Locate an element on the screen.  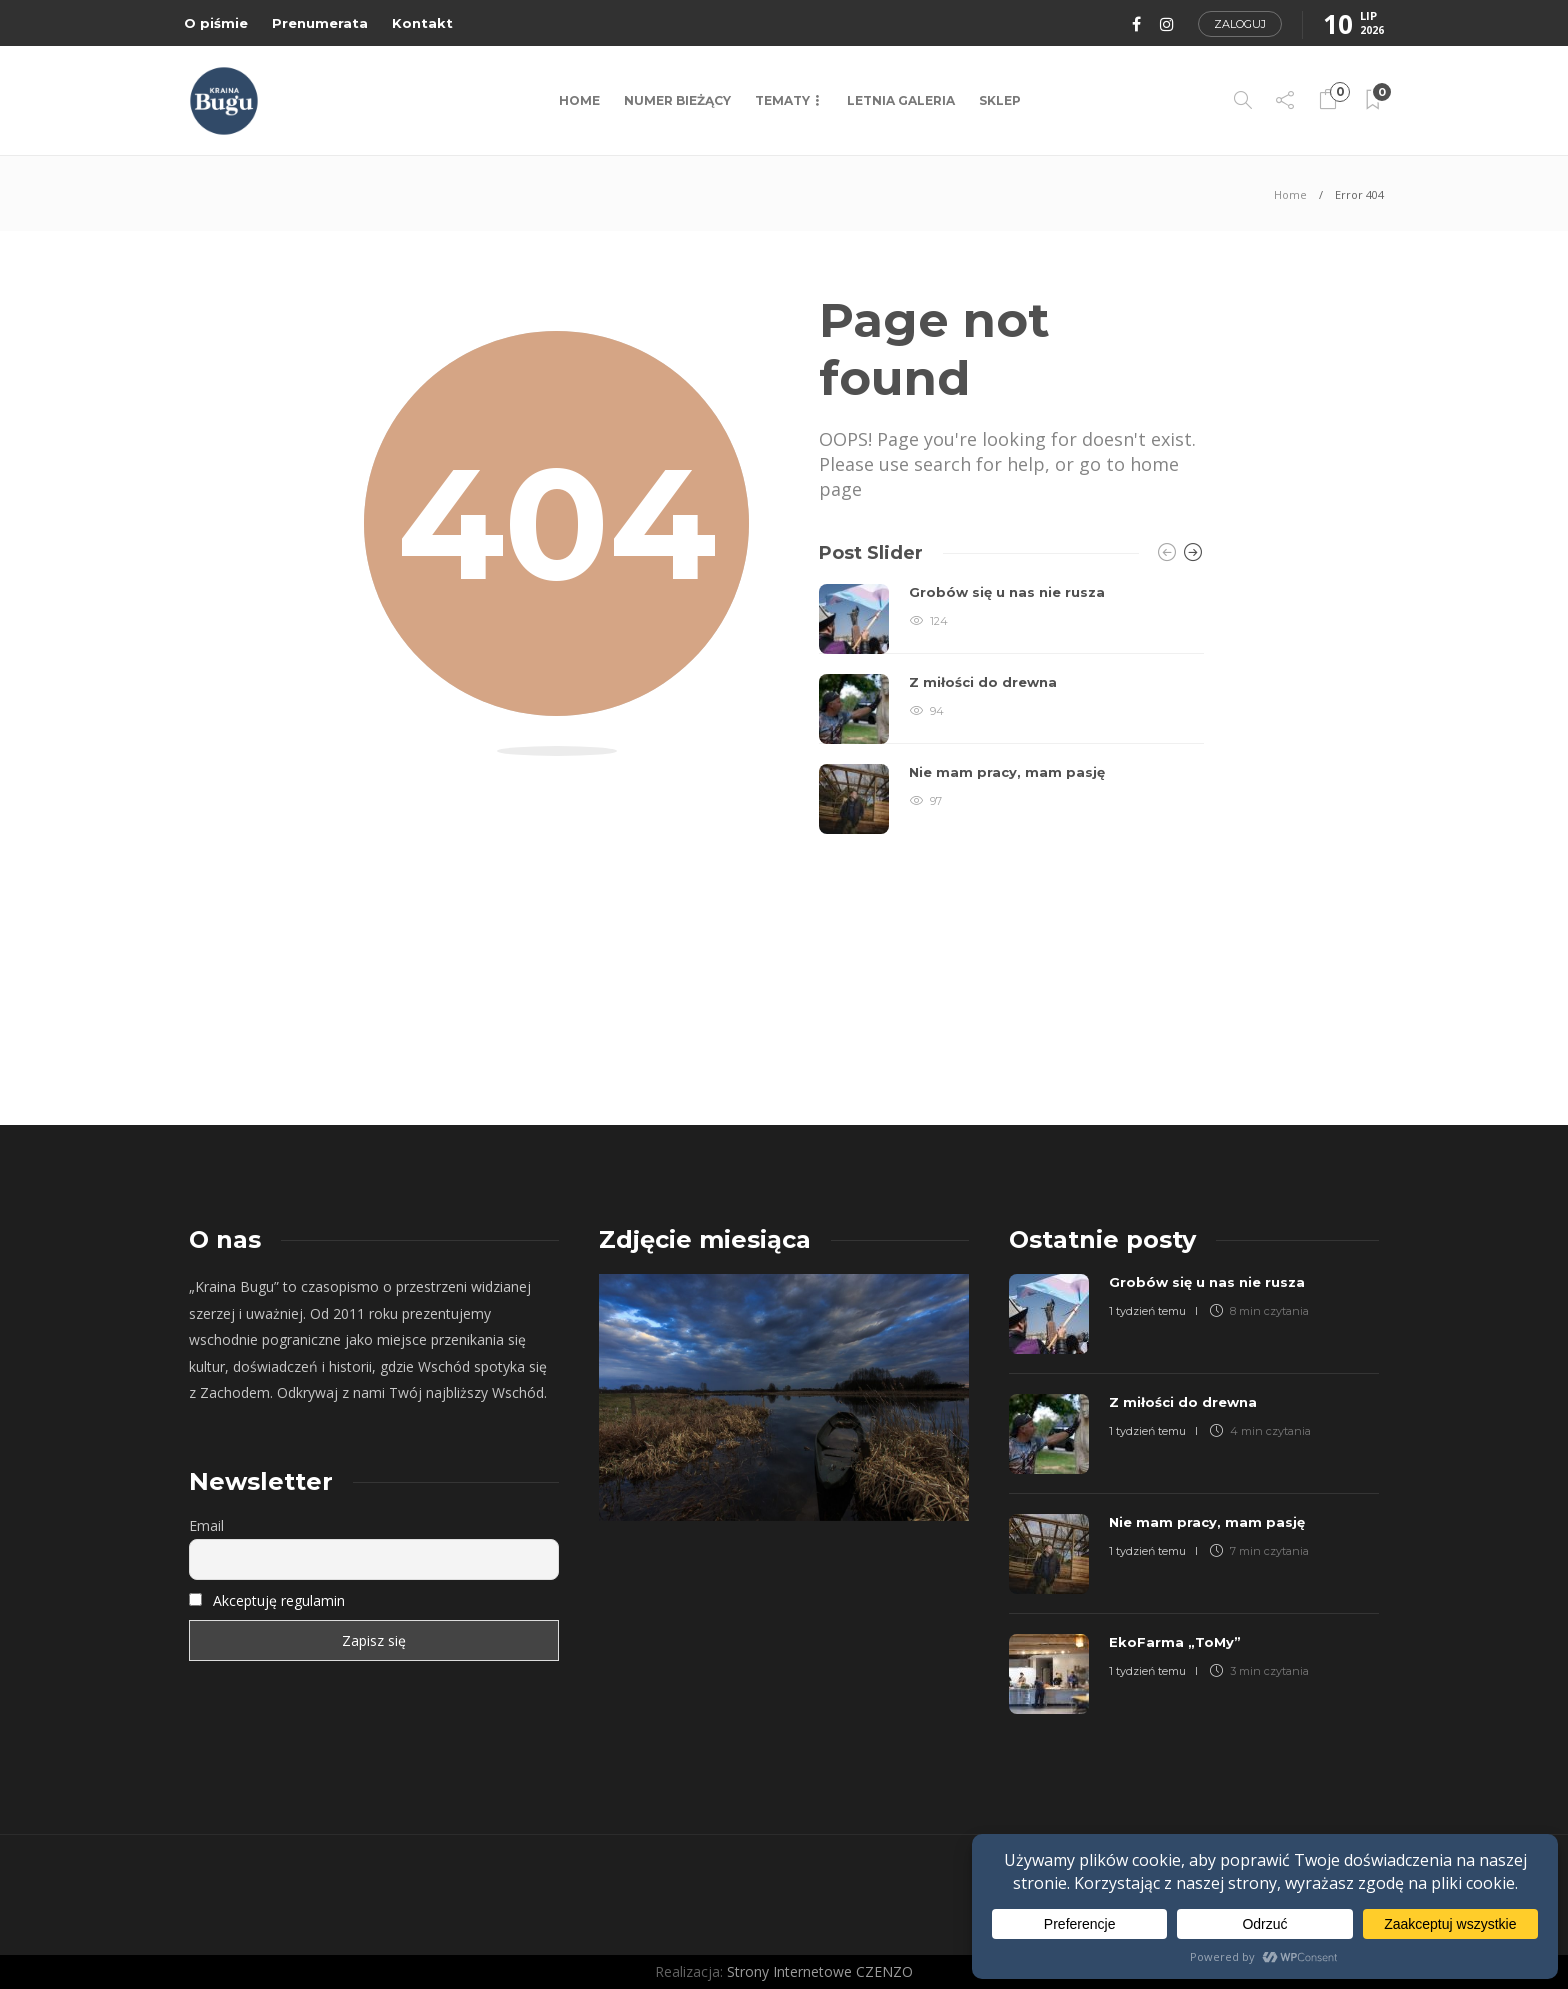
1 tydzień temu is located at coordinates (1147, 1311).